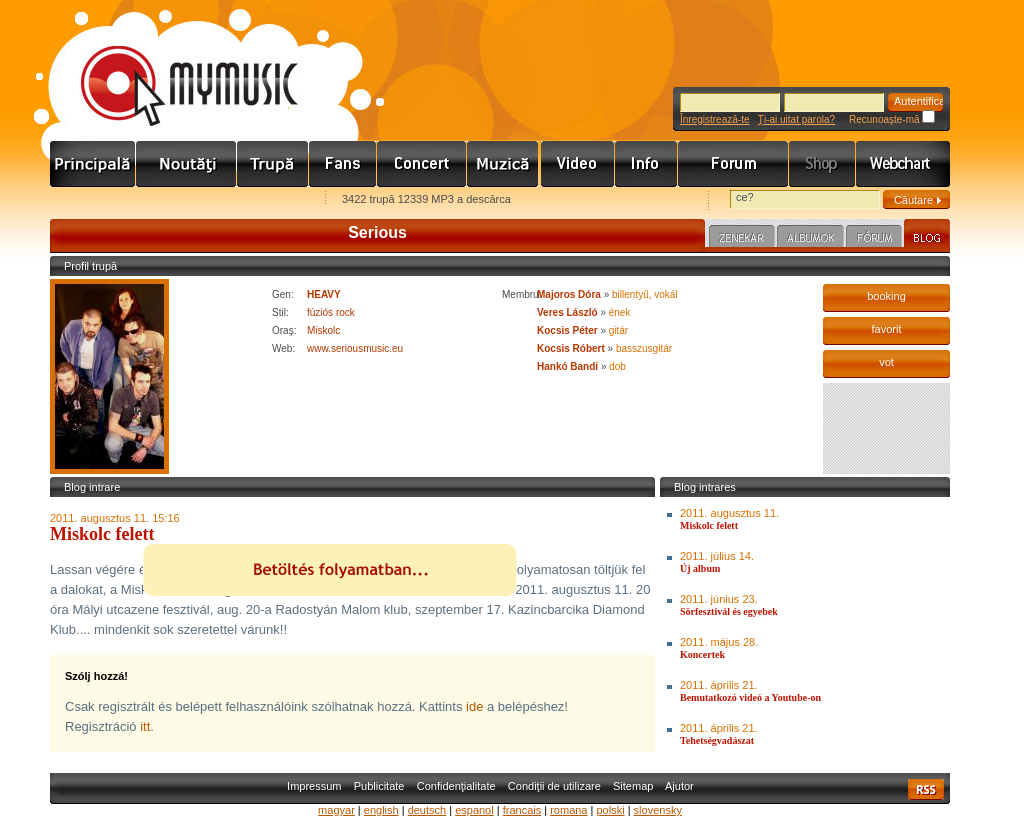 The image size is (1024, 816). I want to click on booking, so click(886, 296).